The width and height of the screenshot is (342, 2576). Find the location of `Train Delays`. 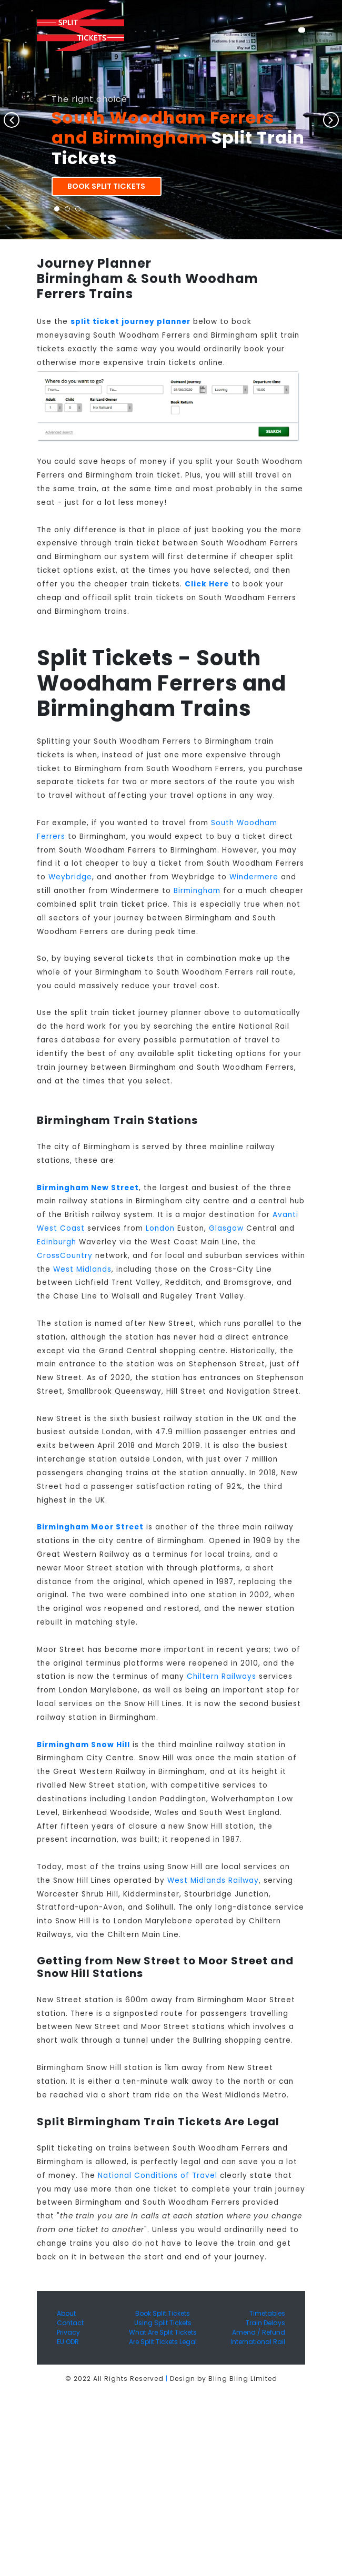

Train Delays is located at coordinates (265, 2322).